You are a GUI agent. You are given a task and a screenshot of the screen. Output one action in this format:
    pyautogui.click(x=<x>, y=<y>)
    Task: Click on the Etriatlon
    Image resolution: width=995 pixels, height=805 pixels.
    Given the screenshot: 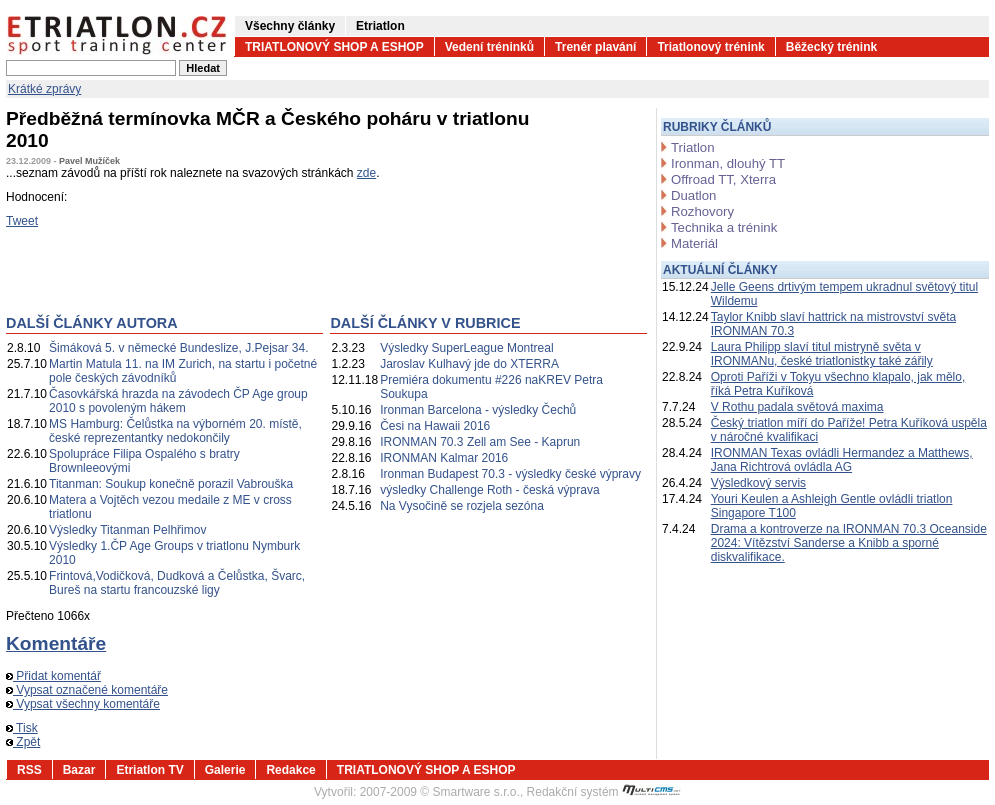 What is the action you would take?
    pyautogui.click(x=380, y=26)
    